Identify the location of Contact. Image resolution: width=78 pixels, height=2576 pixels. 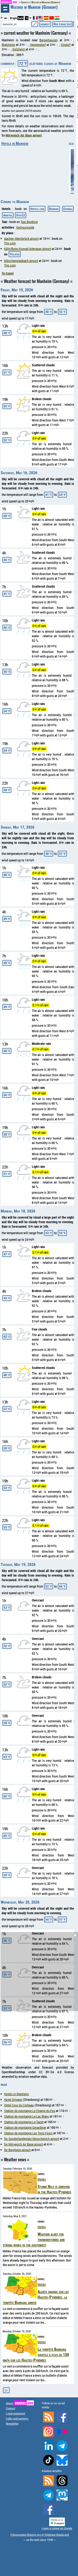
(10, 2408).